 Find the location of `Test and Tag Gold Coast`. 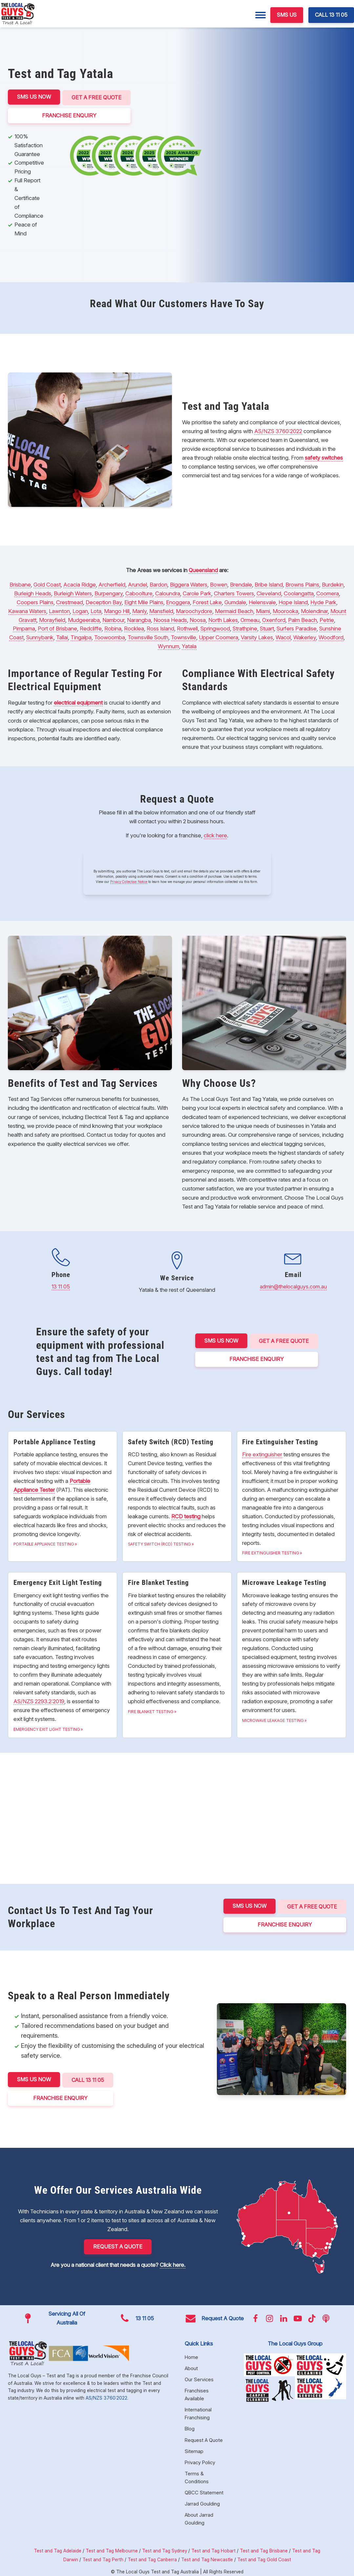

Test and Tag Gold Coast is located at coordinates (264, 2556).